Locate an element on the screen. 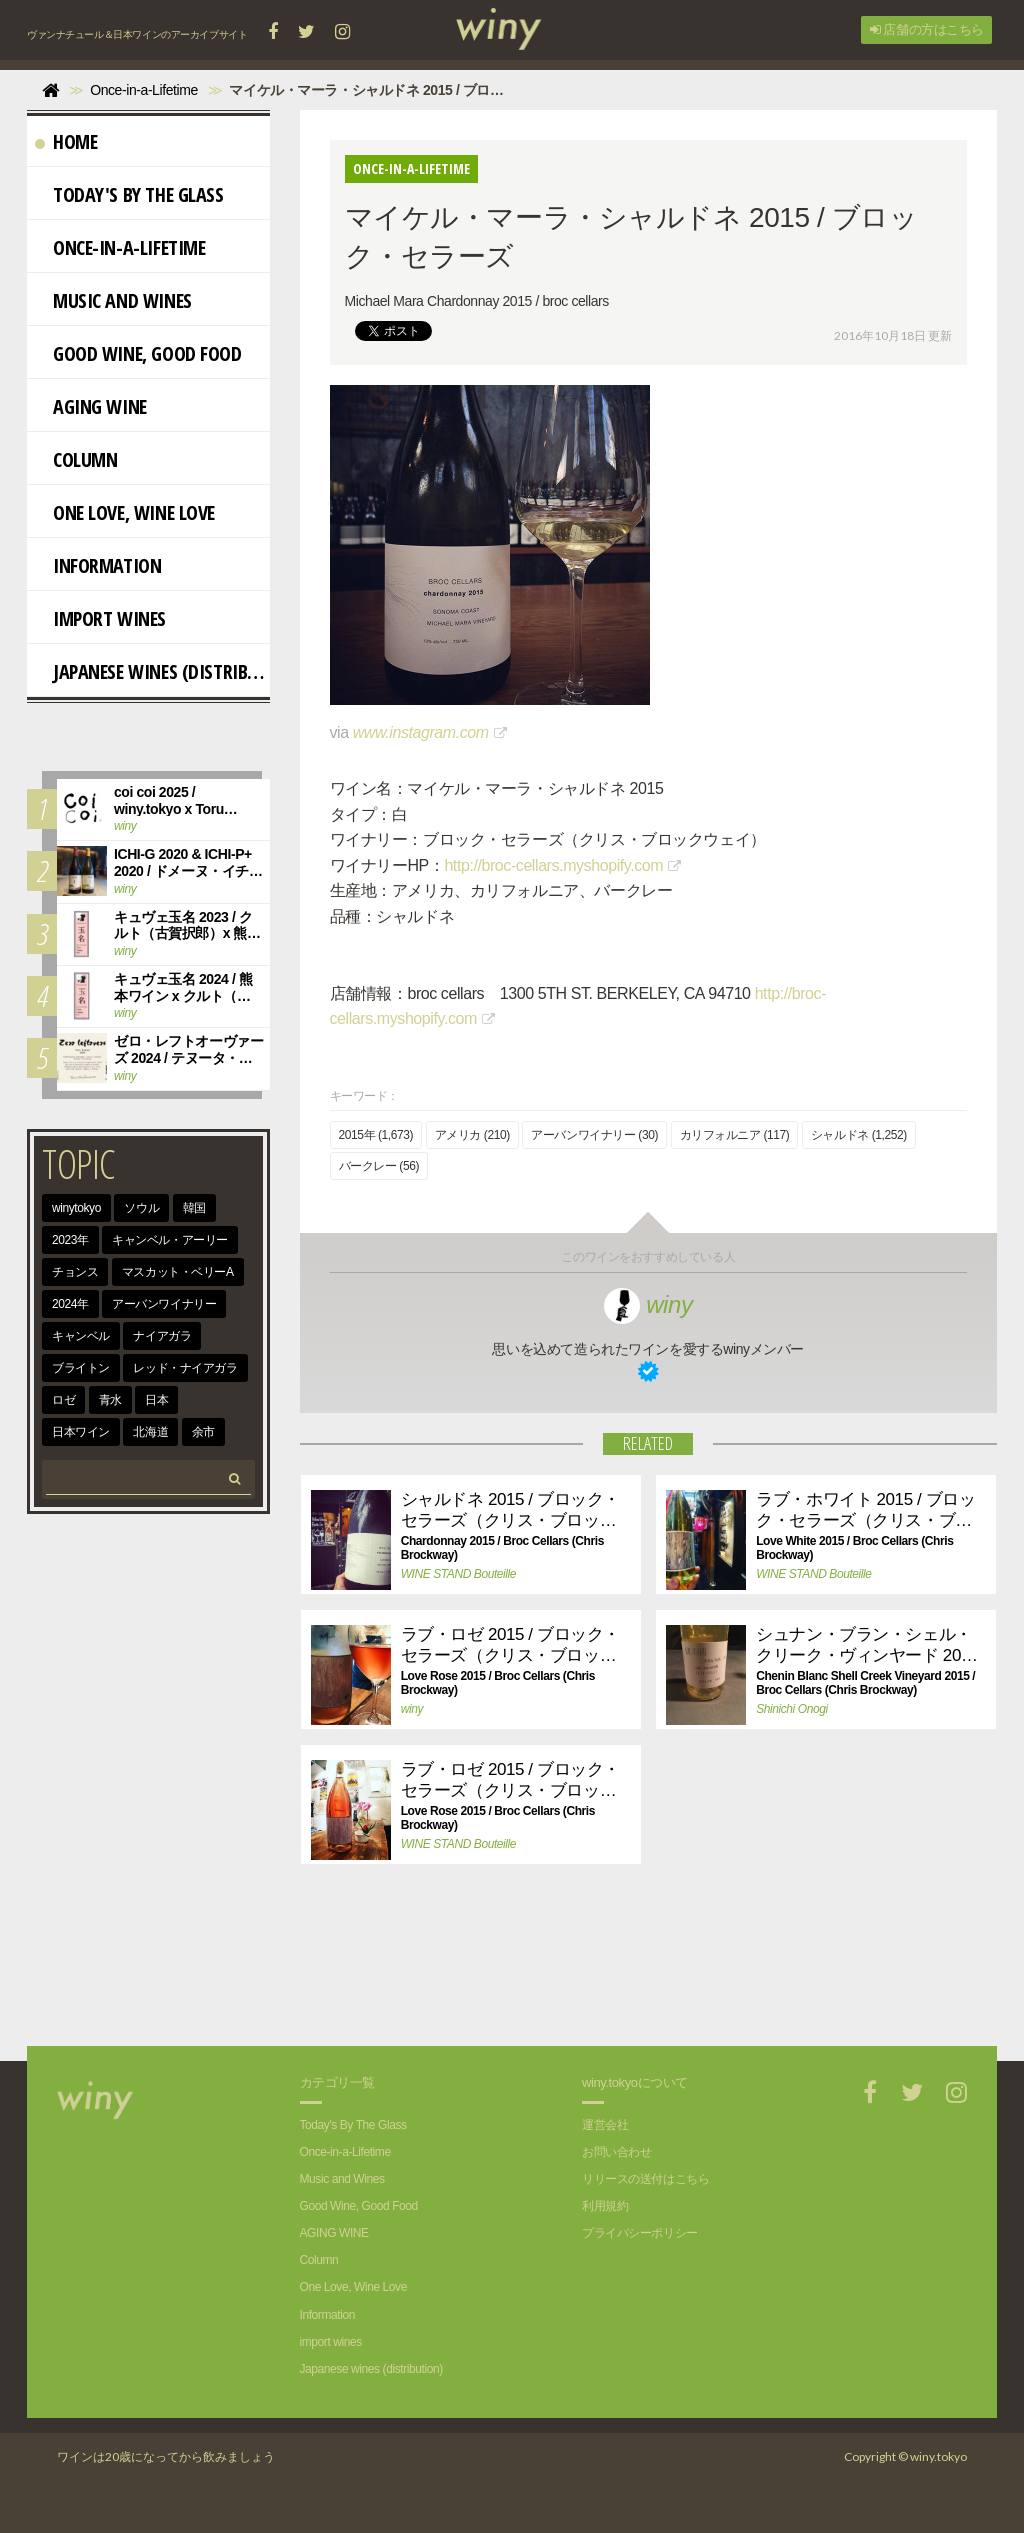 This screenshot has height=2533, width=1024. Home is located at coordinates (66, 141).